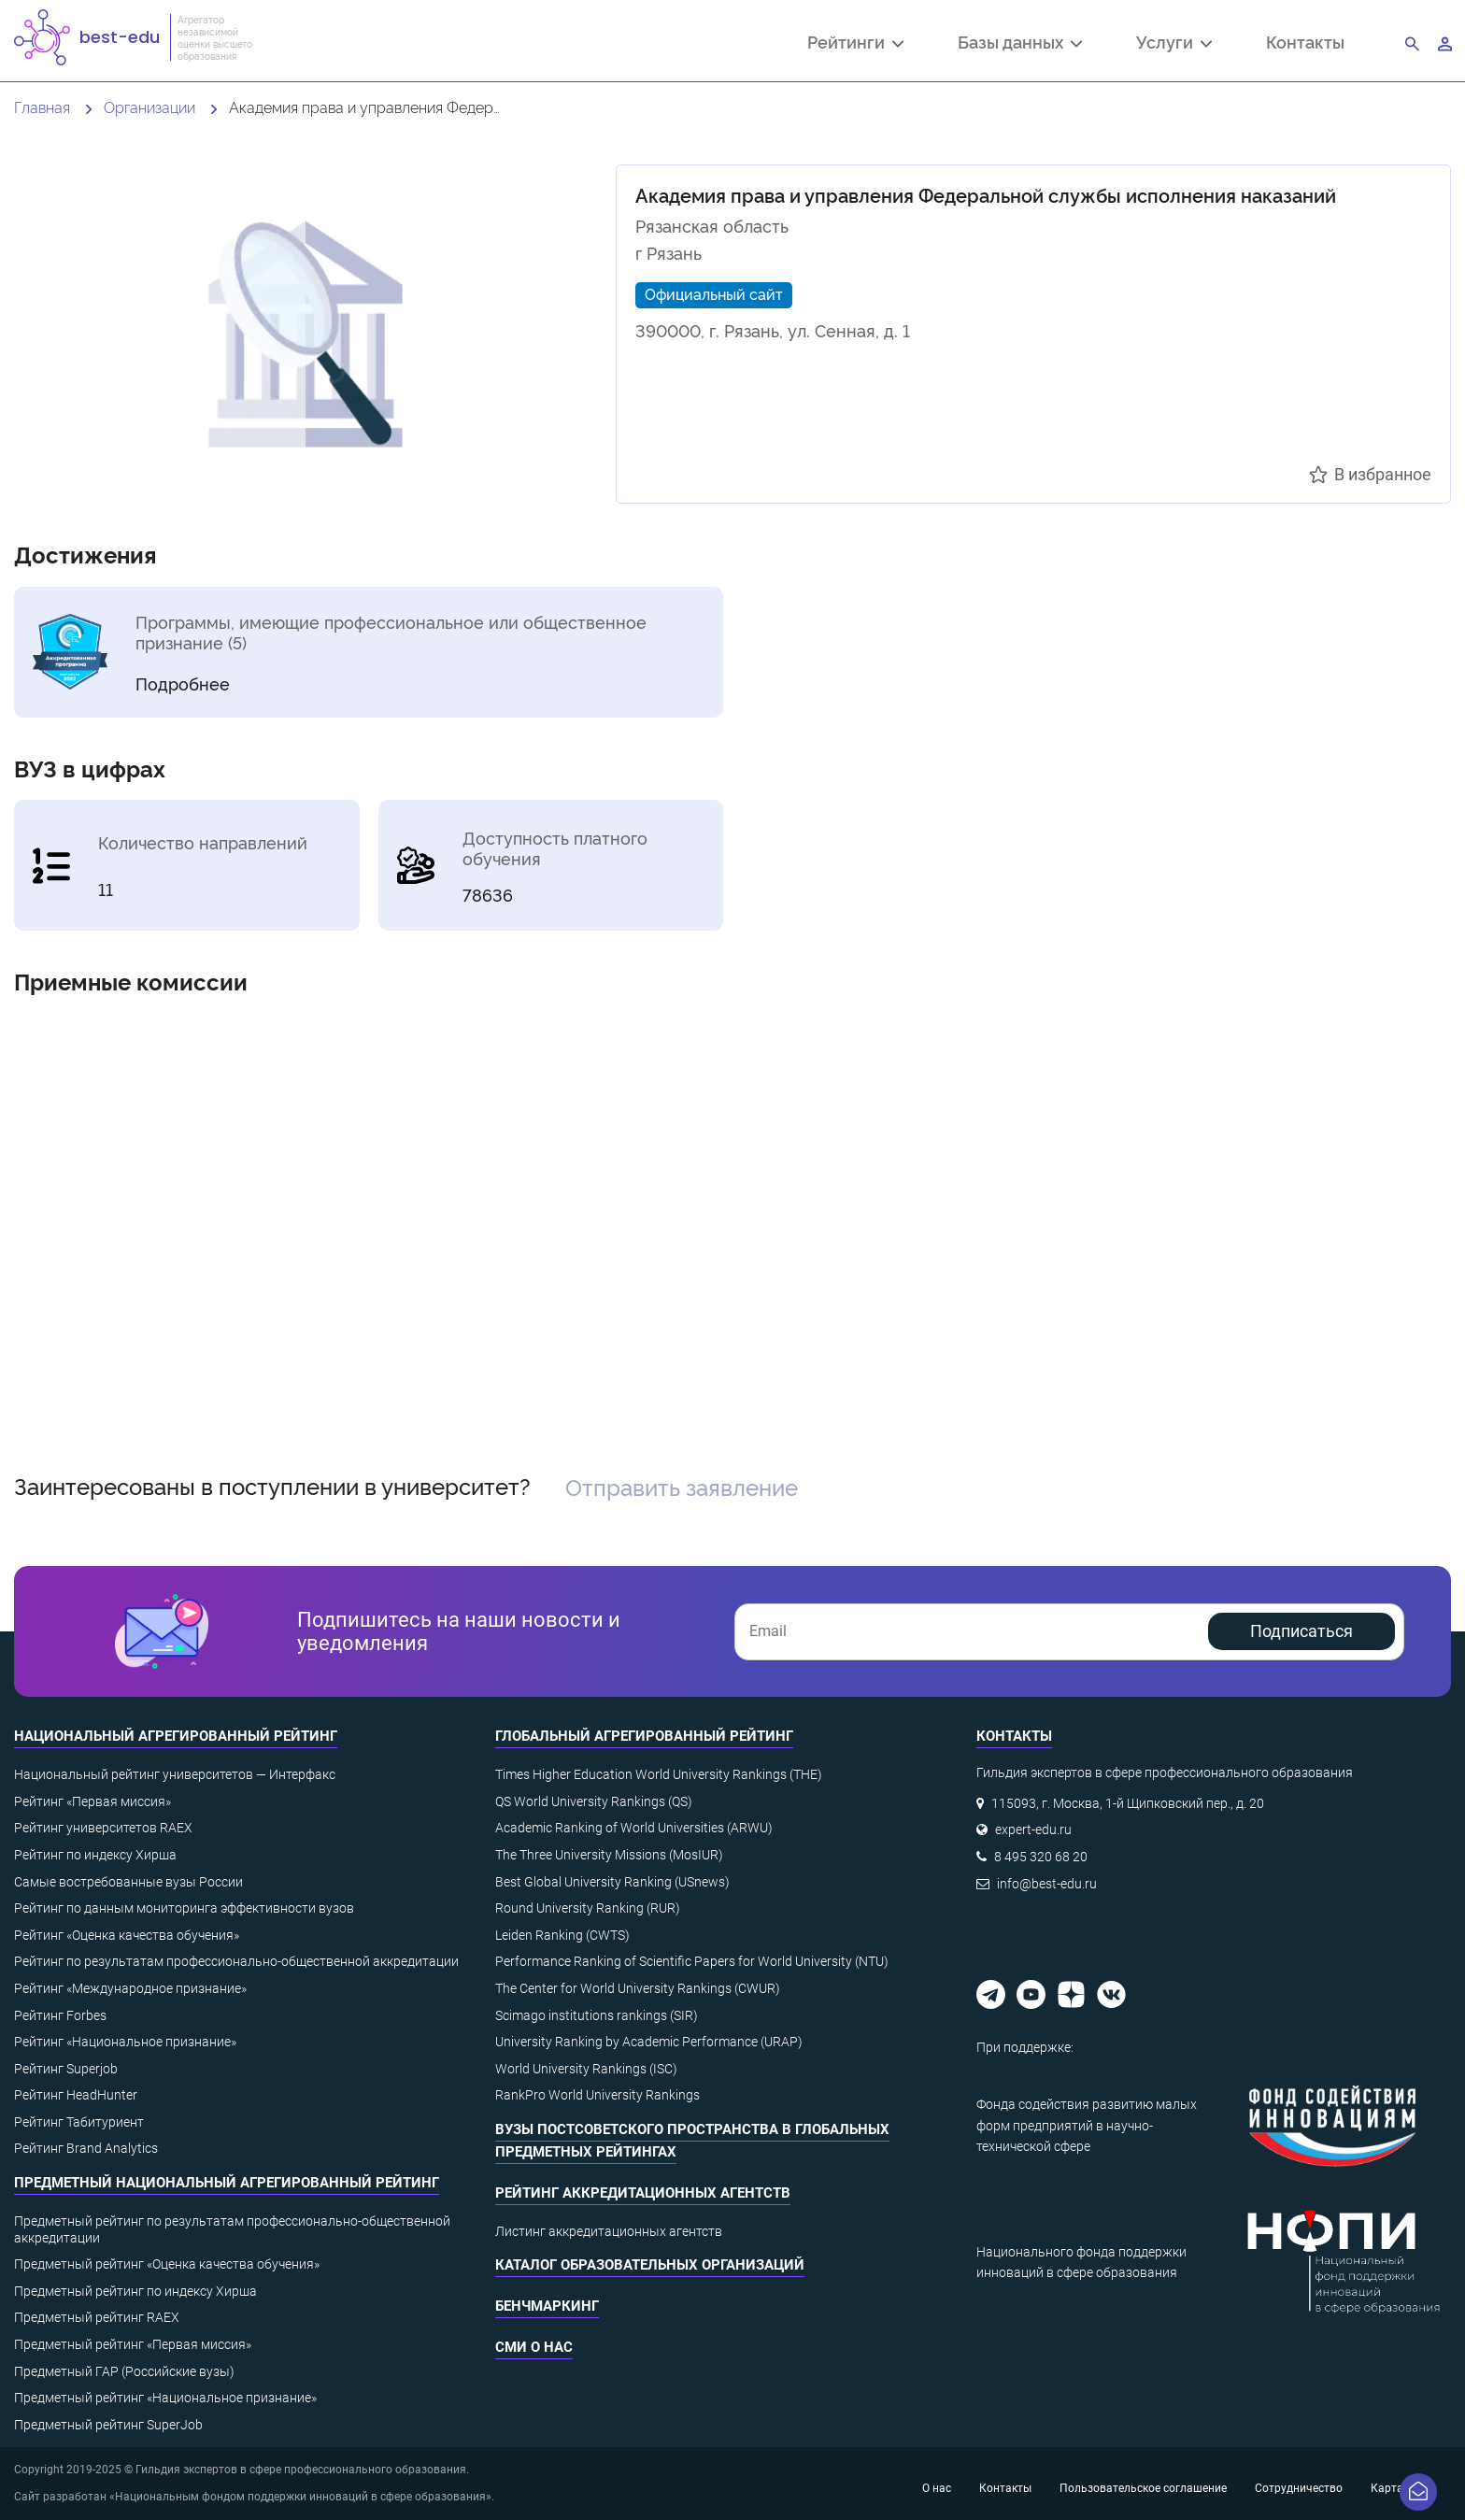  Describe the element at coordinates (60, 2015) in the screenshot. I see `Рейтинг Forbes` at that location.